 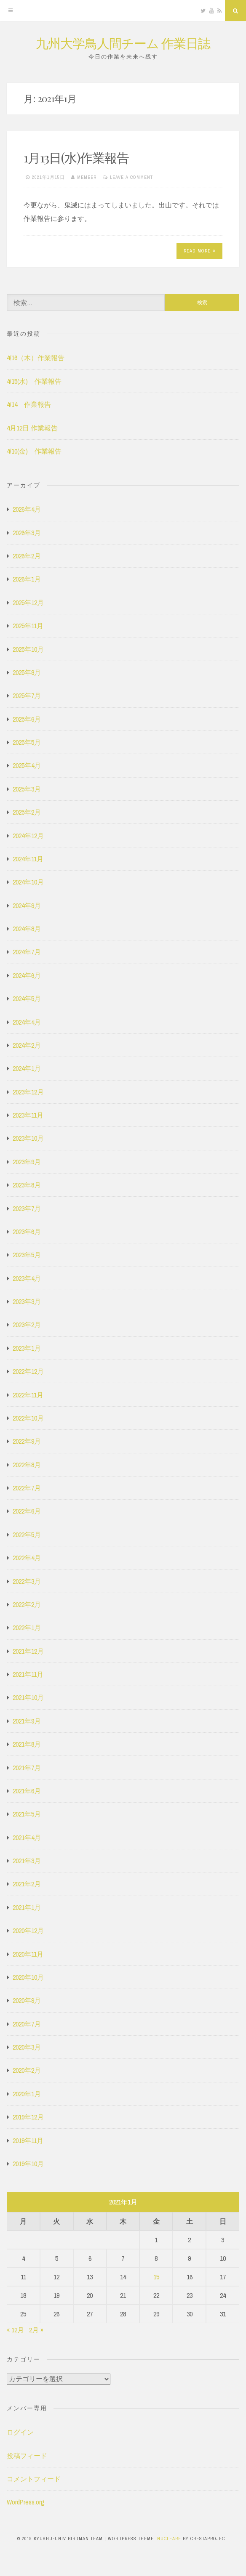 I want to click on 2026年3月, so click(x=27, y=532).